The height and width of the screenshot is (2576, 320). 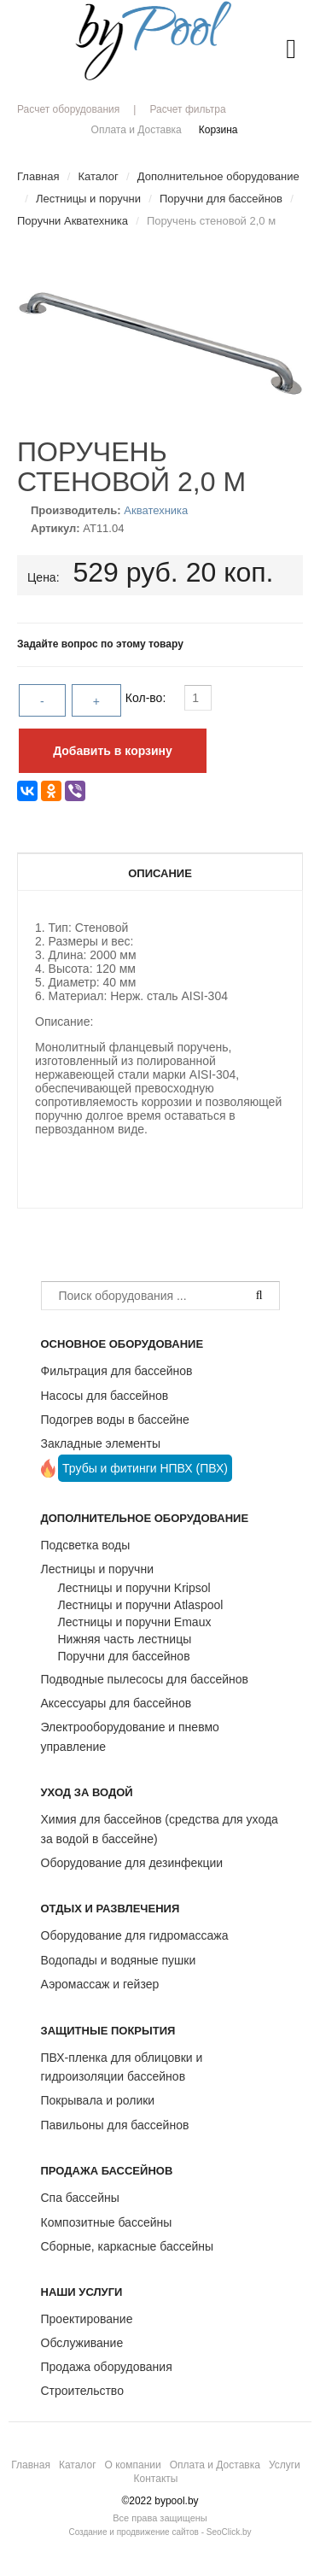 What do you see at coordinates (115, 2125) in the screenshot?
I see `Павильоны для бассейнов` at bounding box center [115, 2125].